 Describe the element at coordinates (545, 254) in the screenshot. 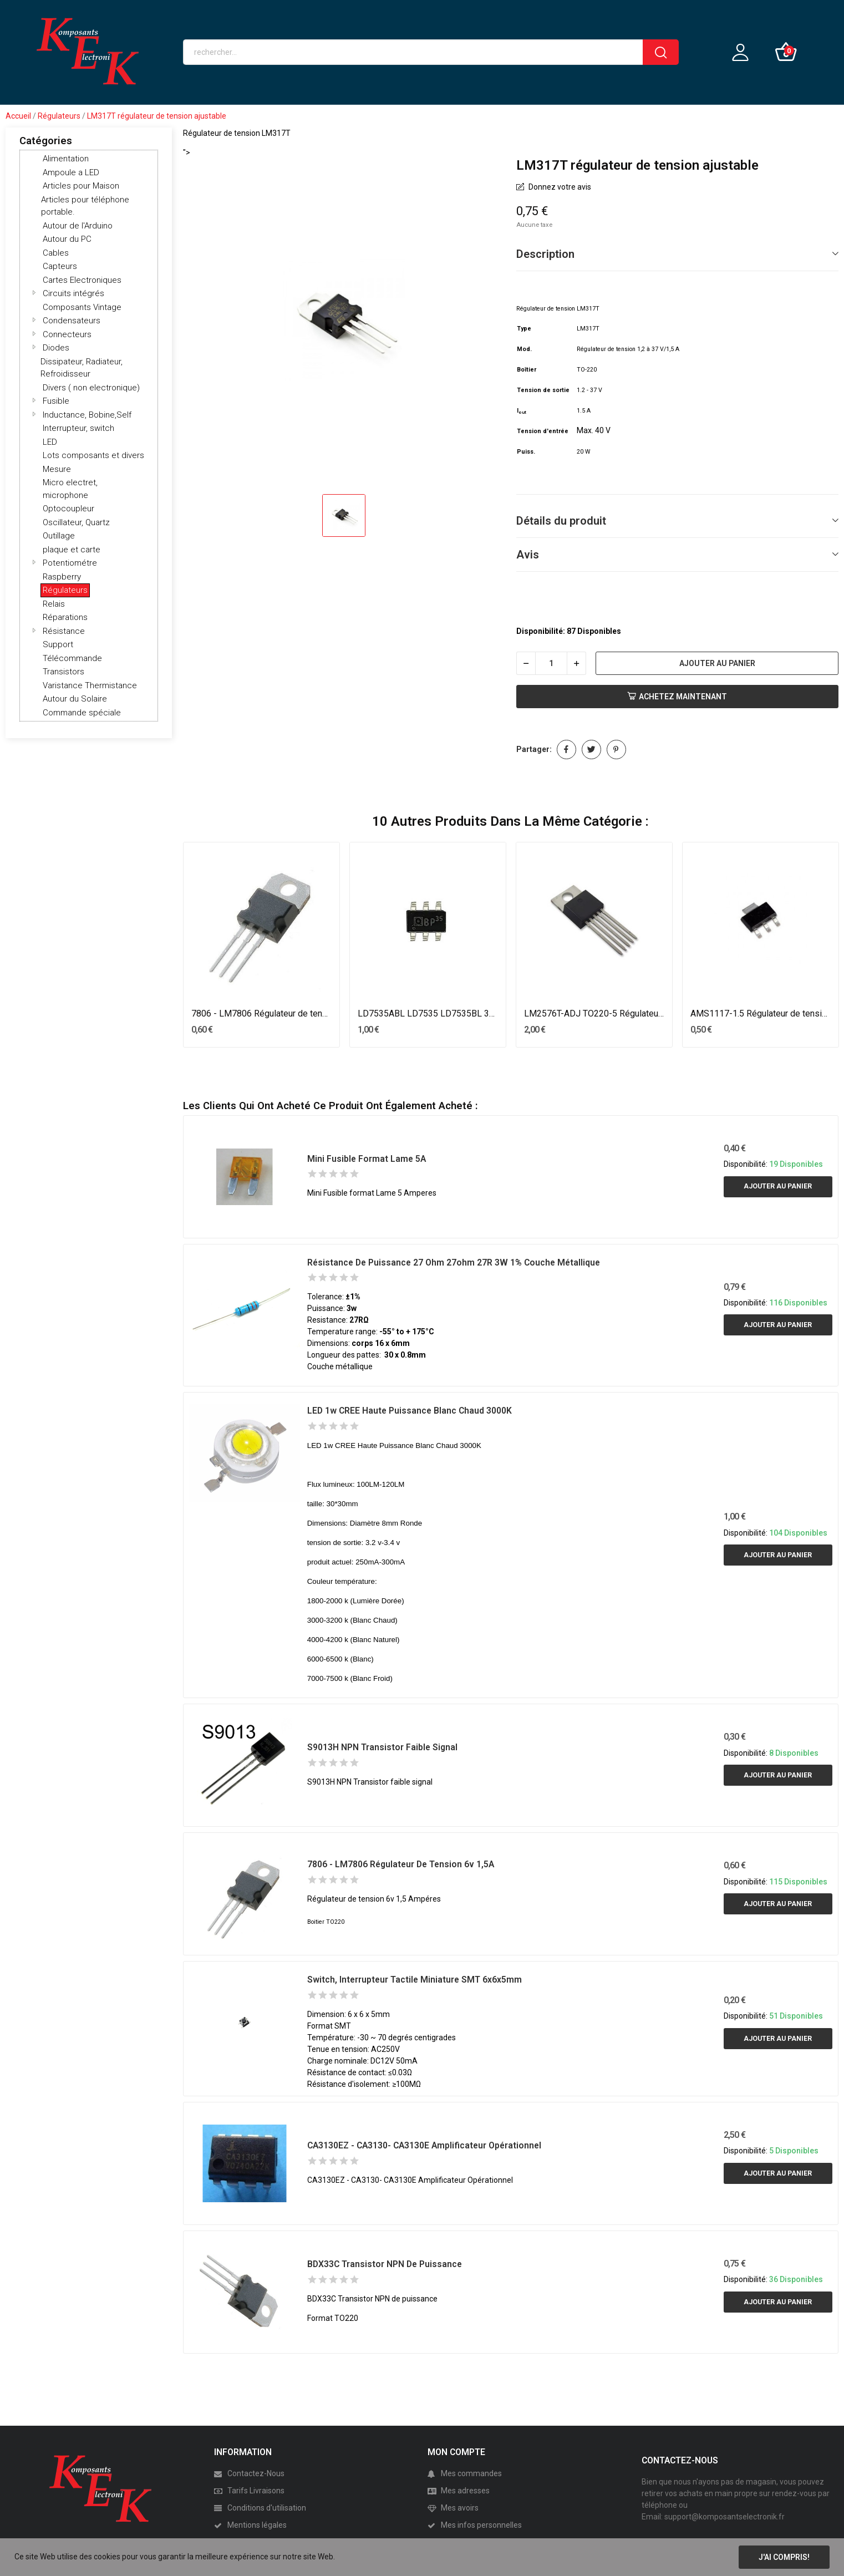

I see `Description` at that location.